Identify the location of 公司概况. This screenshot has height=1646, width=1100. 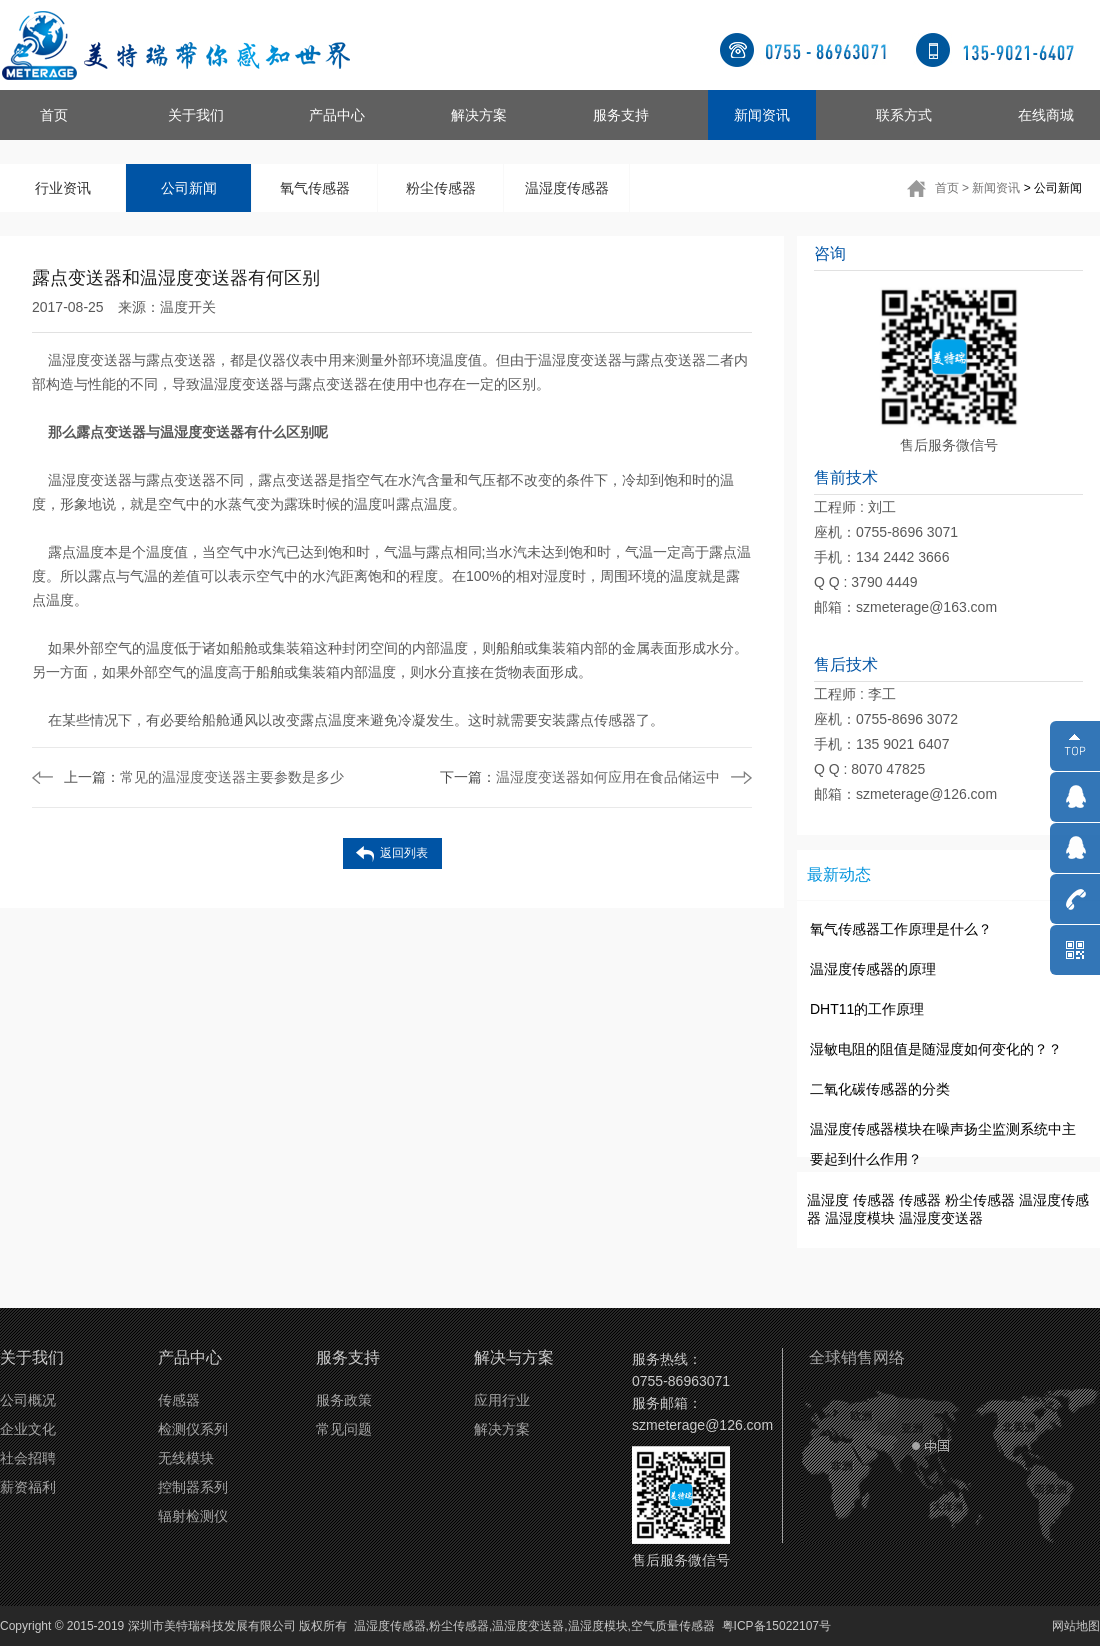
(28, 1400).